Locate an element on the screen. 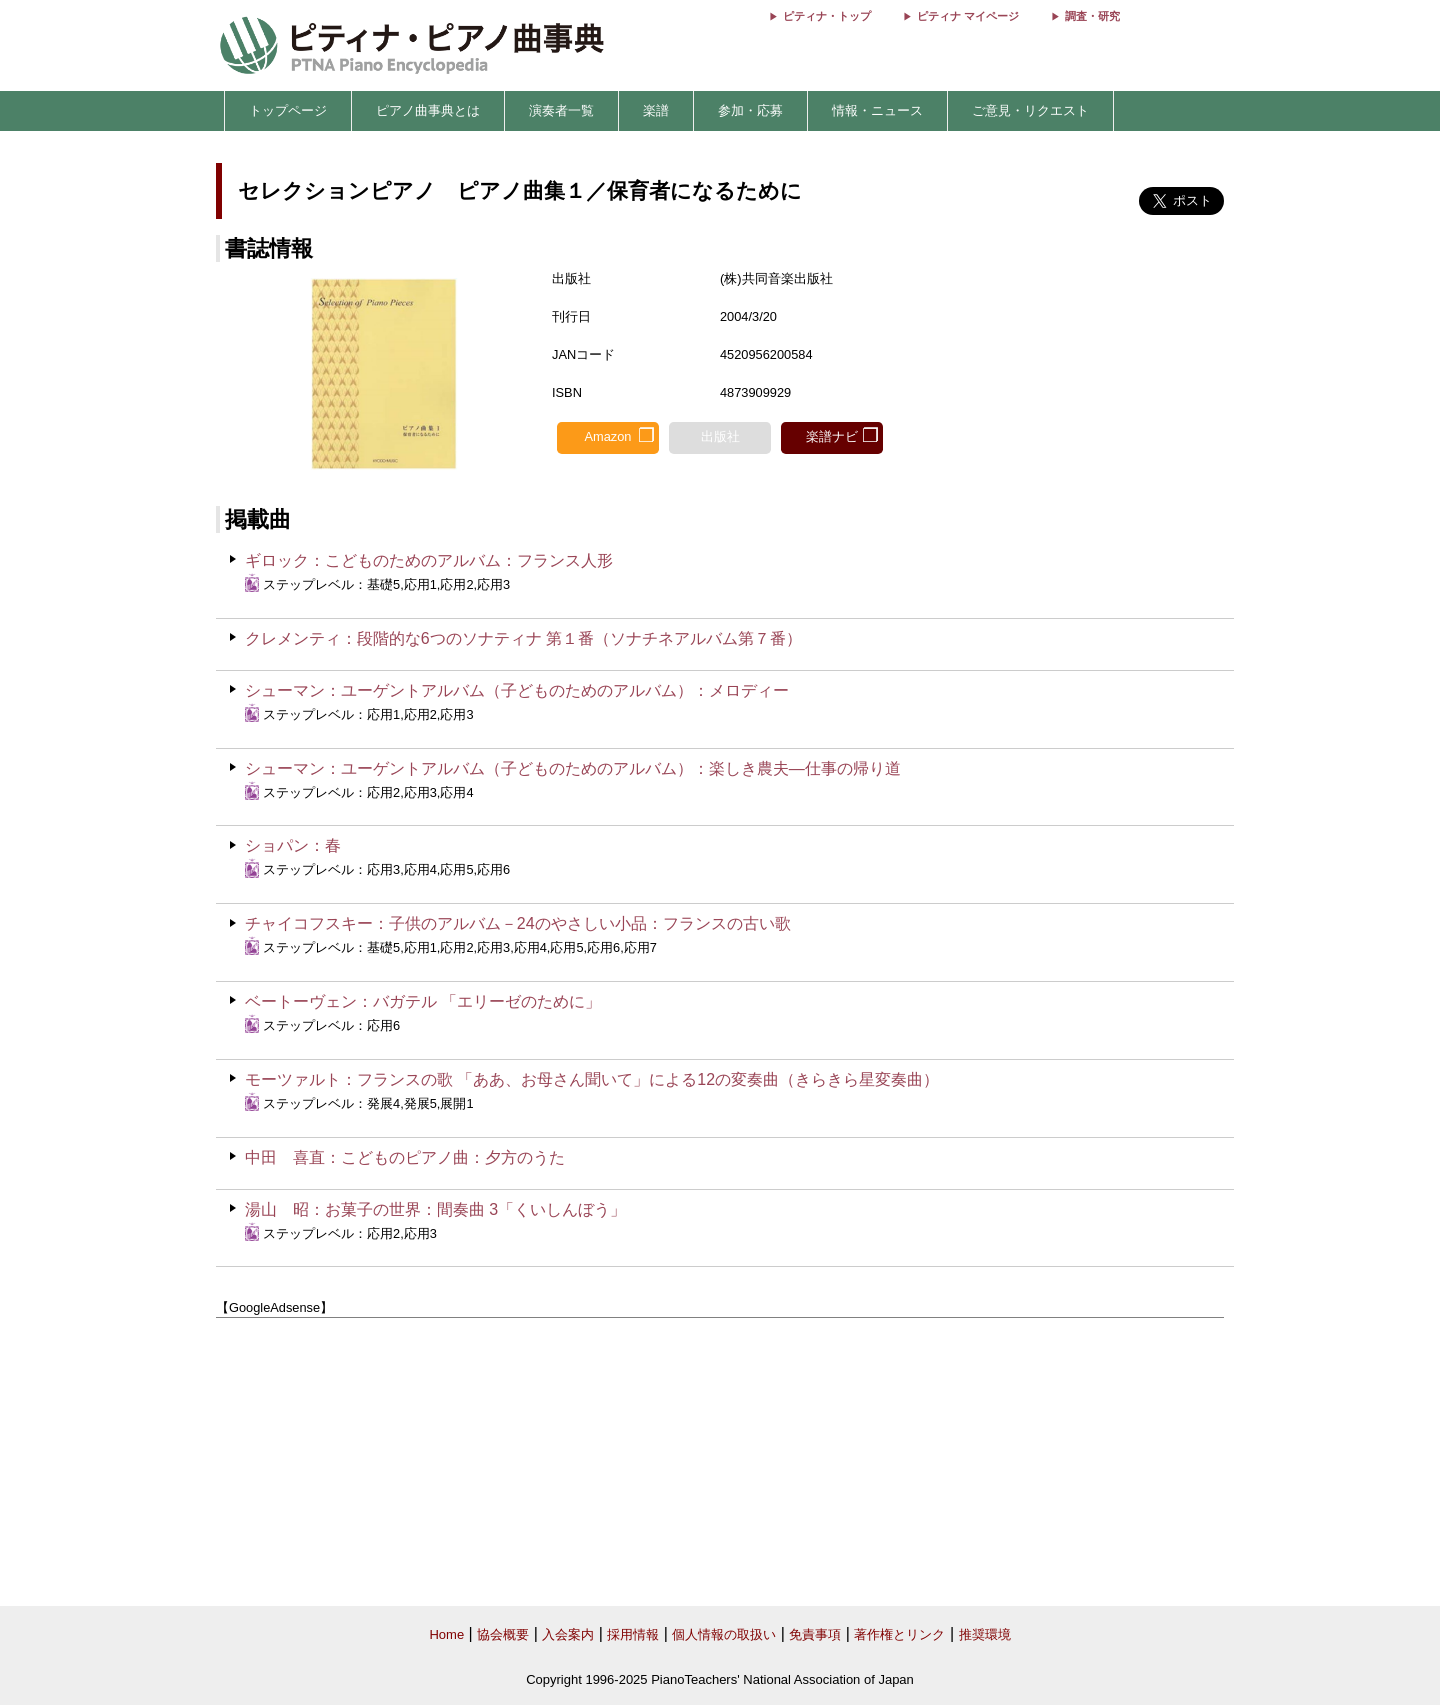  推奨環境 is located at coordinates (985, 1634).